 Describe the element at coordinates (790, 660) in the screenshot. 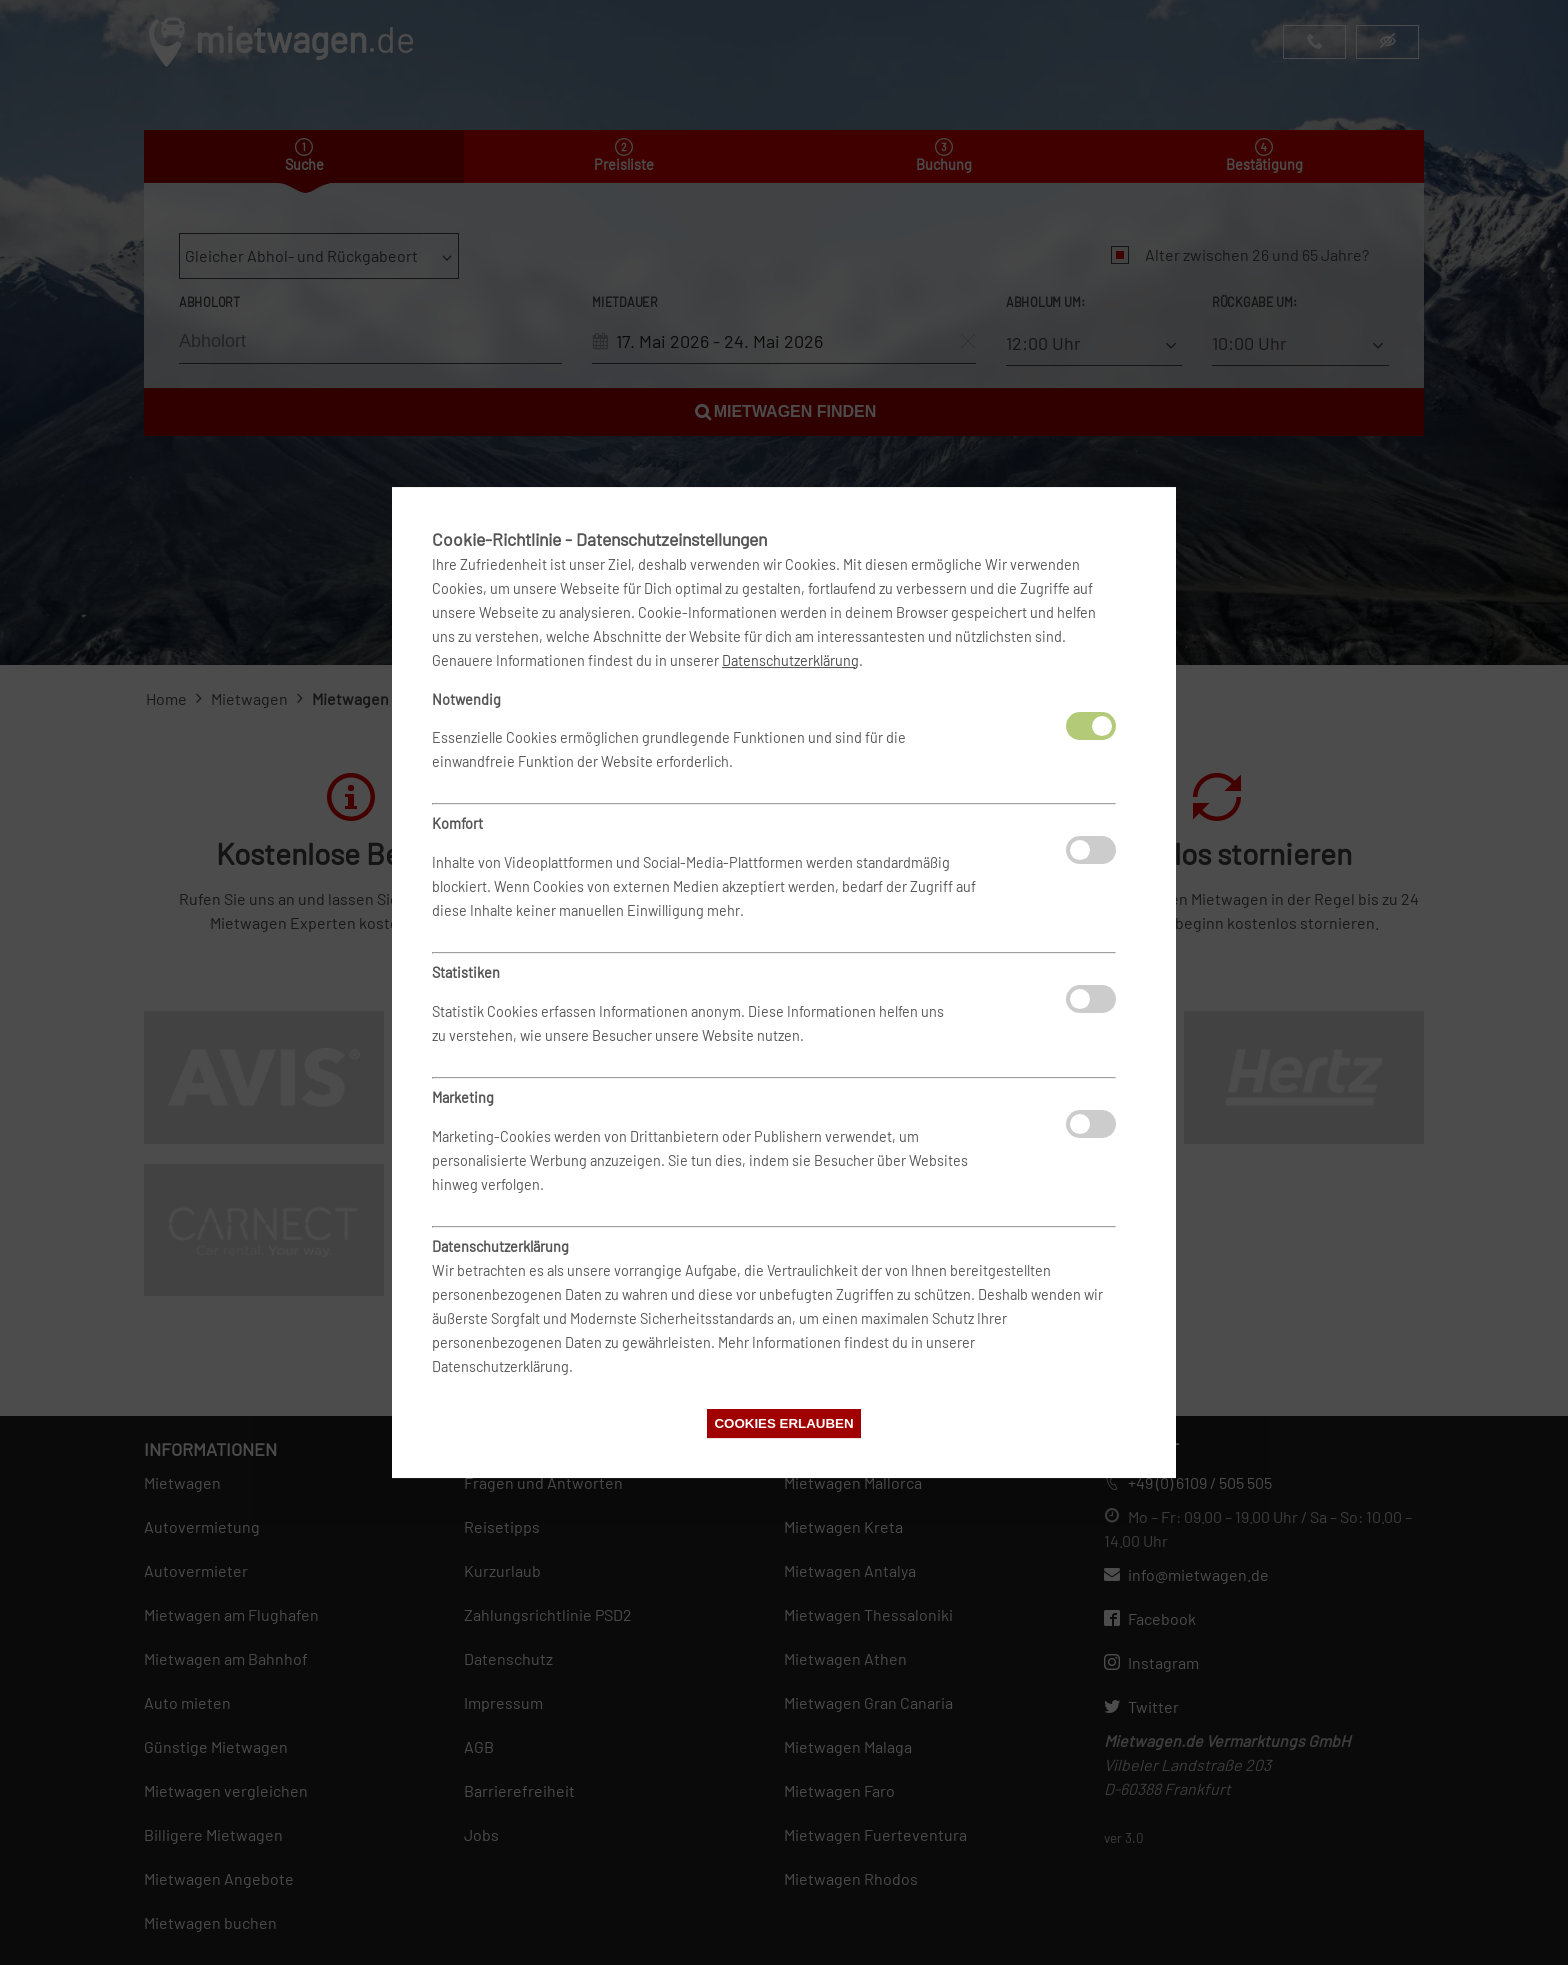

I see `Datenschutzerklärung` at that location.